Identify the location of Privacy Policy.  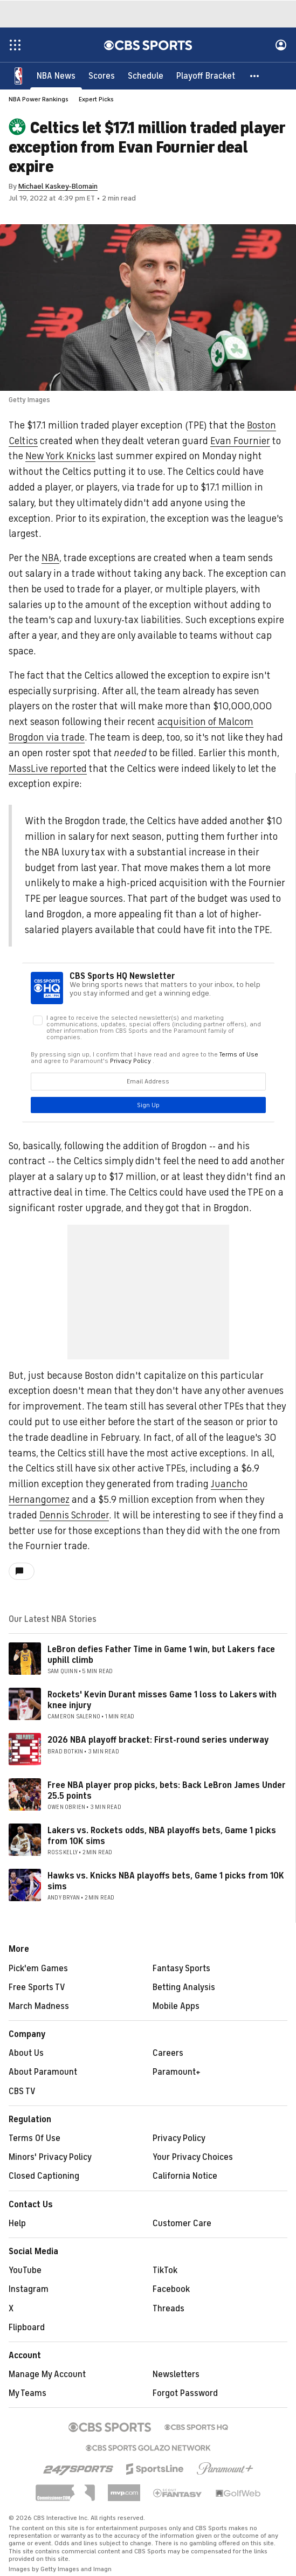
(179, 2138).